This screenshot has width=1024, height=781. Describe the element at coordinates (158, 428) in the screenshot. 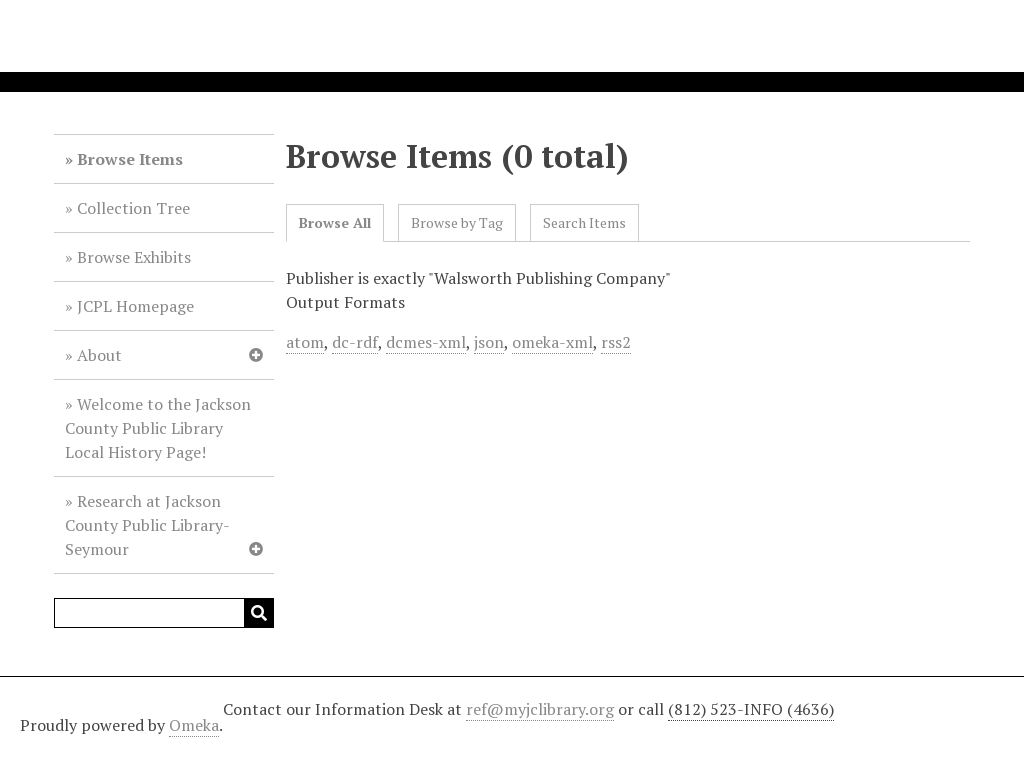

I see `Welcome to the Jackson County Public Library Local History Page!` at that location.